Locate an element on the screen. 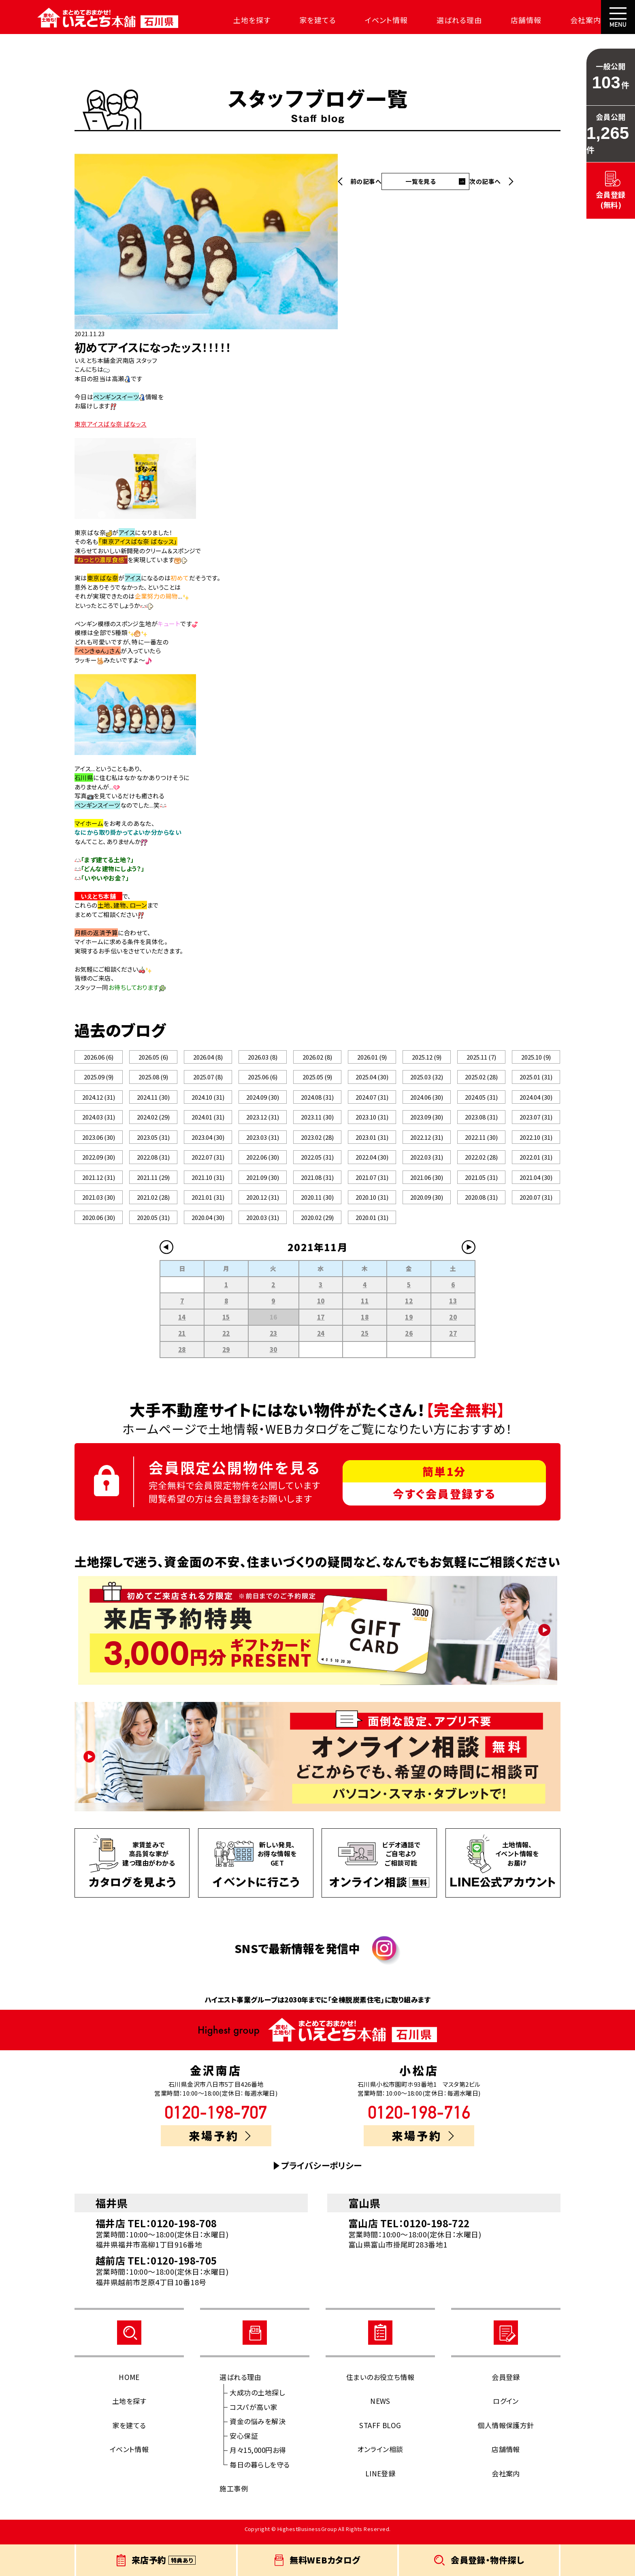 Image resolution: width=635 pixels, height=2576 pixels. 2022.11 is located at coordinates (481, 1141).